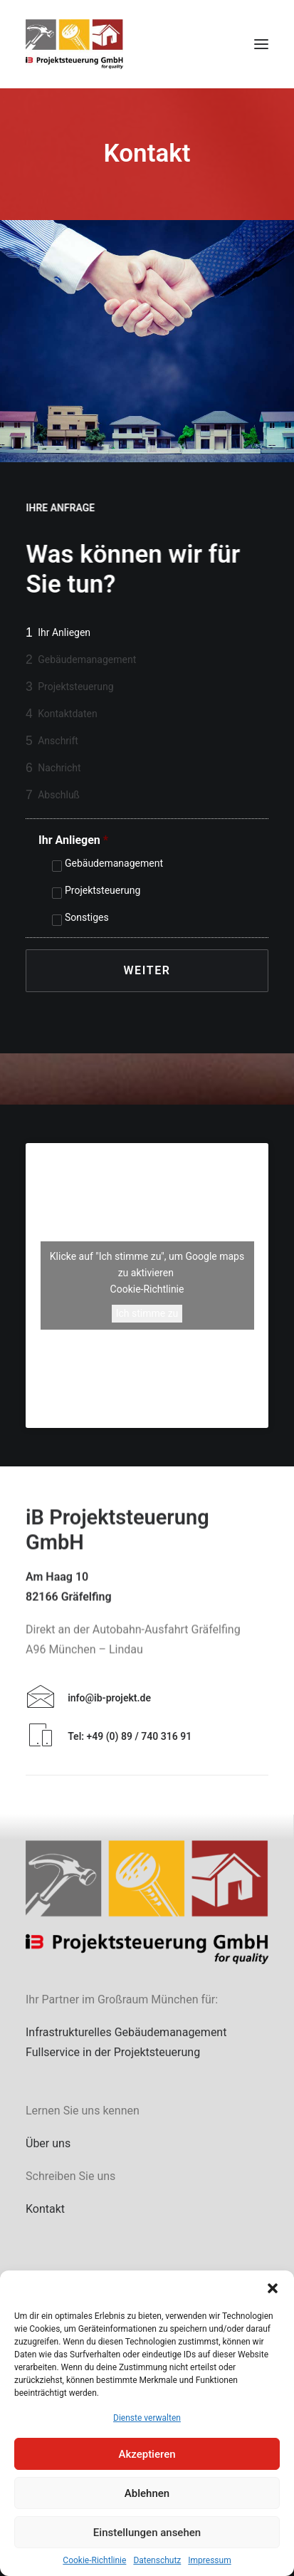 This screenshot has width=294, height=2576. Describe the element at coordinates (146, 2454) in the screenshot. I see `Akzeptieren` at that location.